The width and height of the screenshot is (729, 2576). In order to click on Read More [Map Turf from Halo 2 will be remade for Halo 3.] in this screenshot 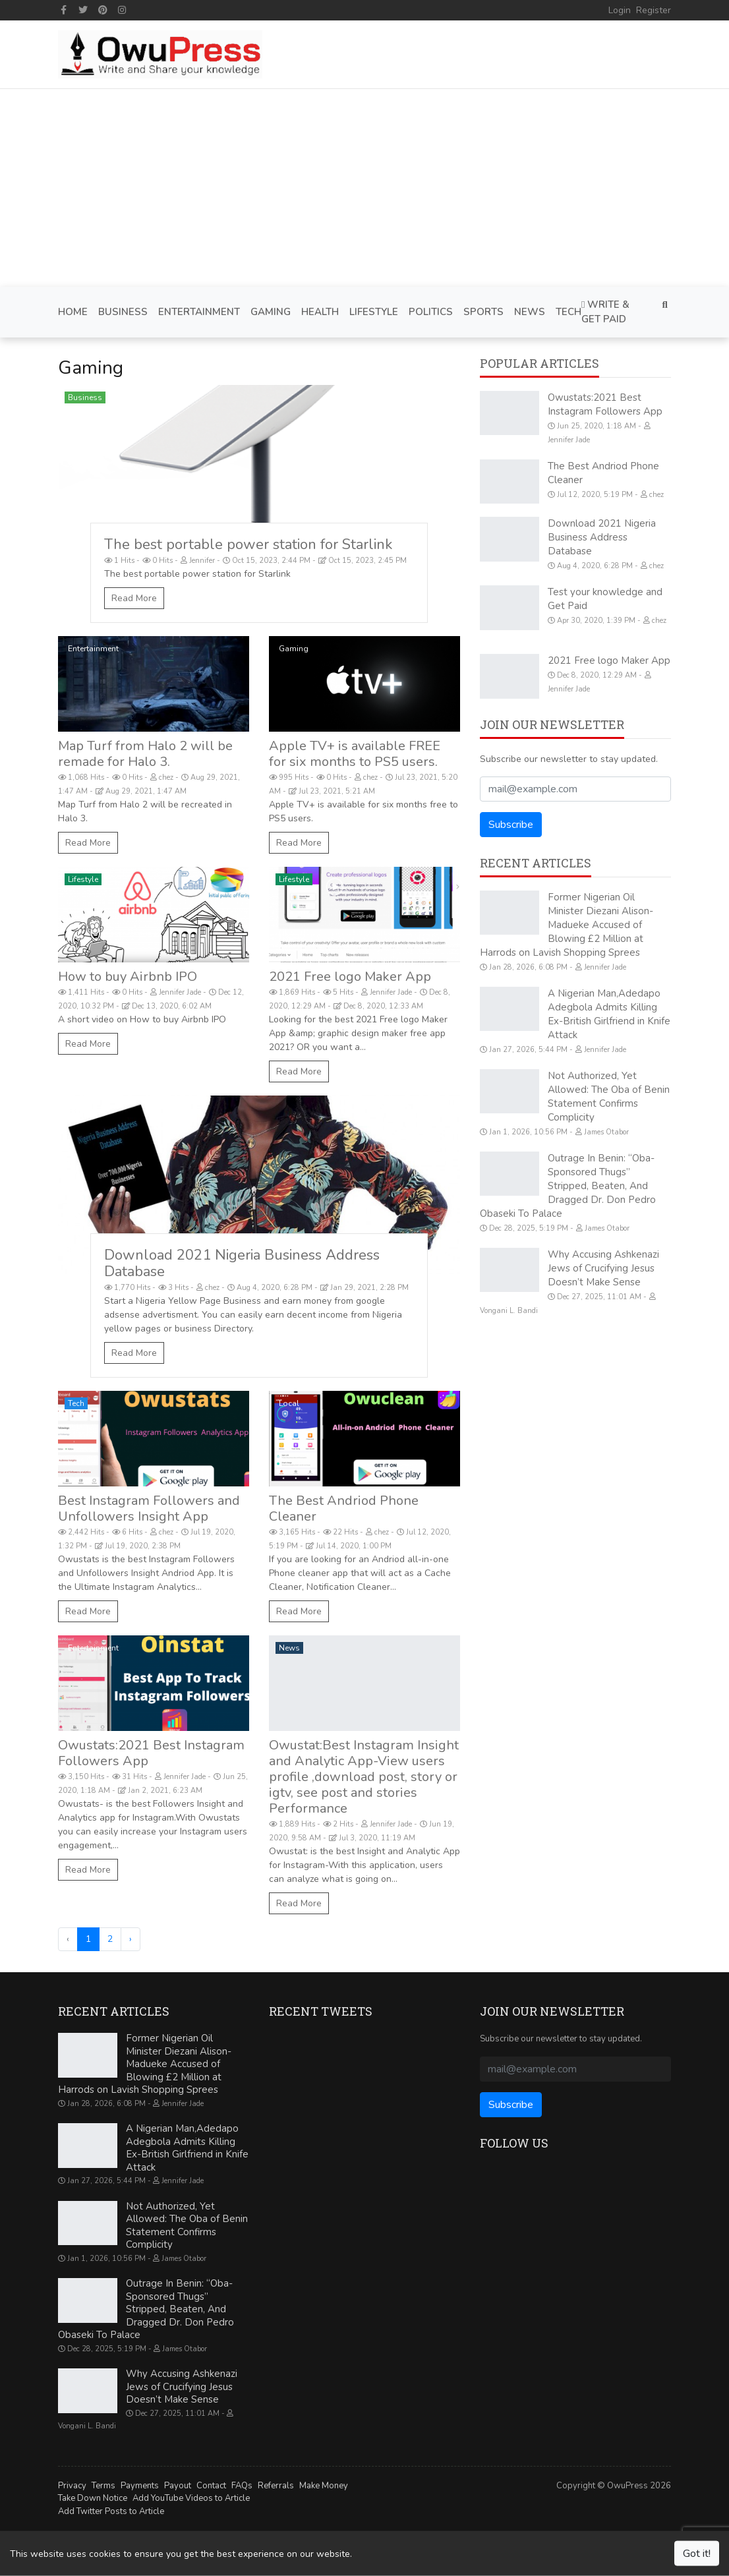, I will do `click(88, 842)`.